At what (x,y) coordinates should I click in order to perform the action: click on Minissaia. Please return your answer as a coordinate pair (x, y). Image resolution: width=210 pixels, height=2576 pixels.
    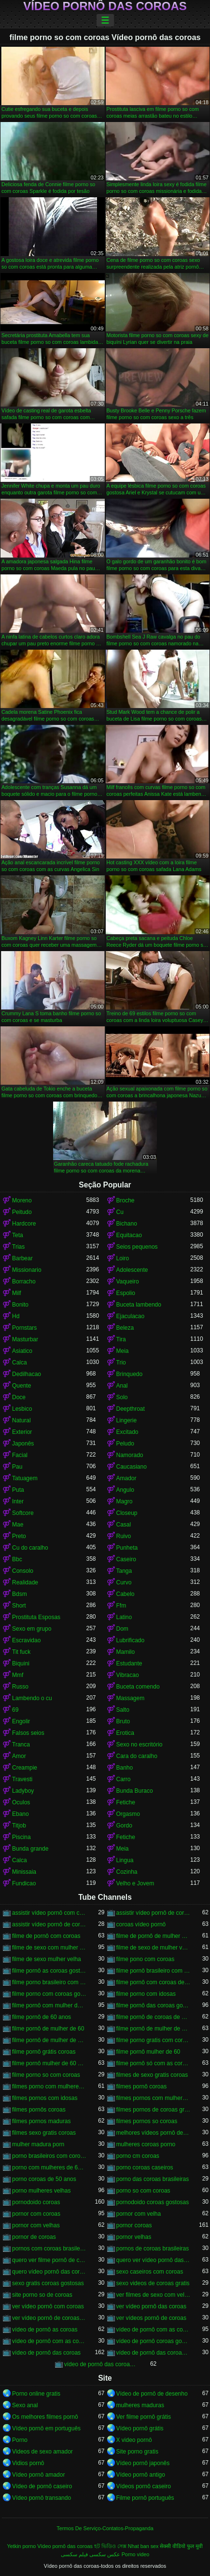
    Looking at the image, I should click on (24, 1871).